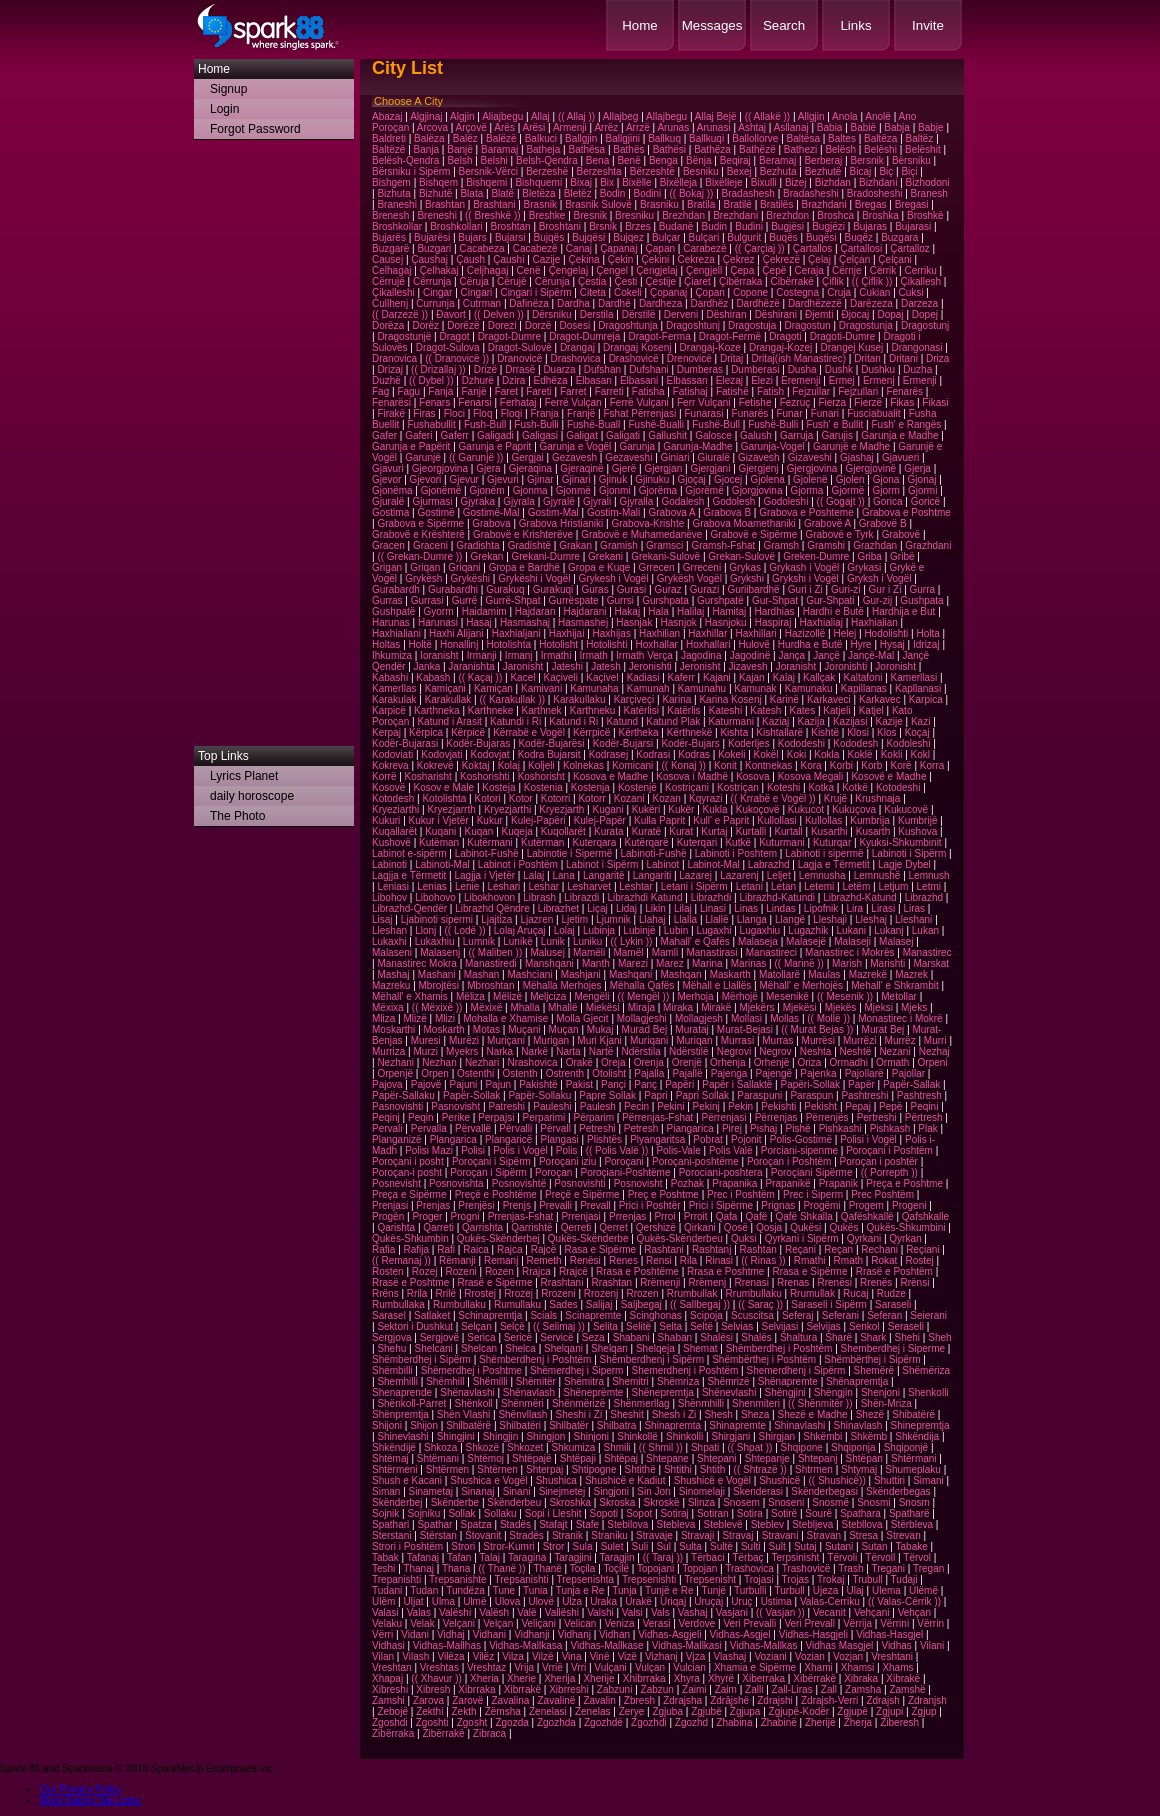 This screenshot has height=1816, width=1160. Describe the element at coordinates (777, 160) in the screenshot. I see `Beramaj` at that location.